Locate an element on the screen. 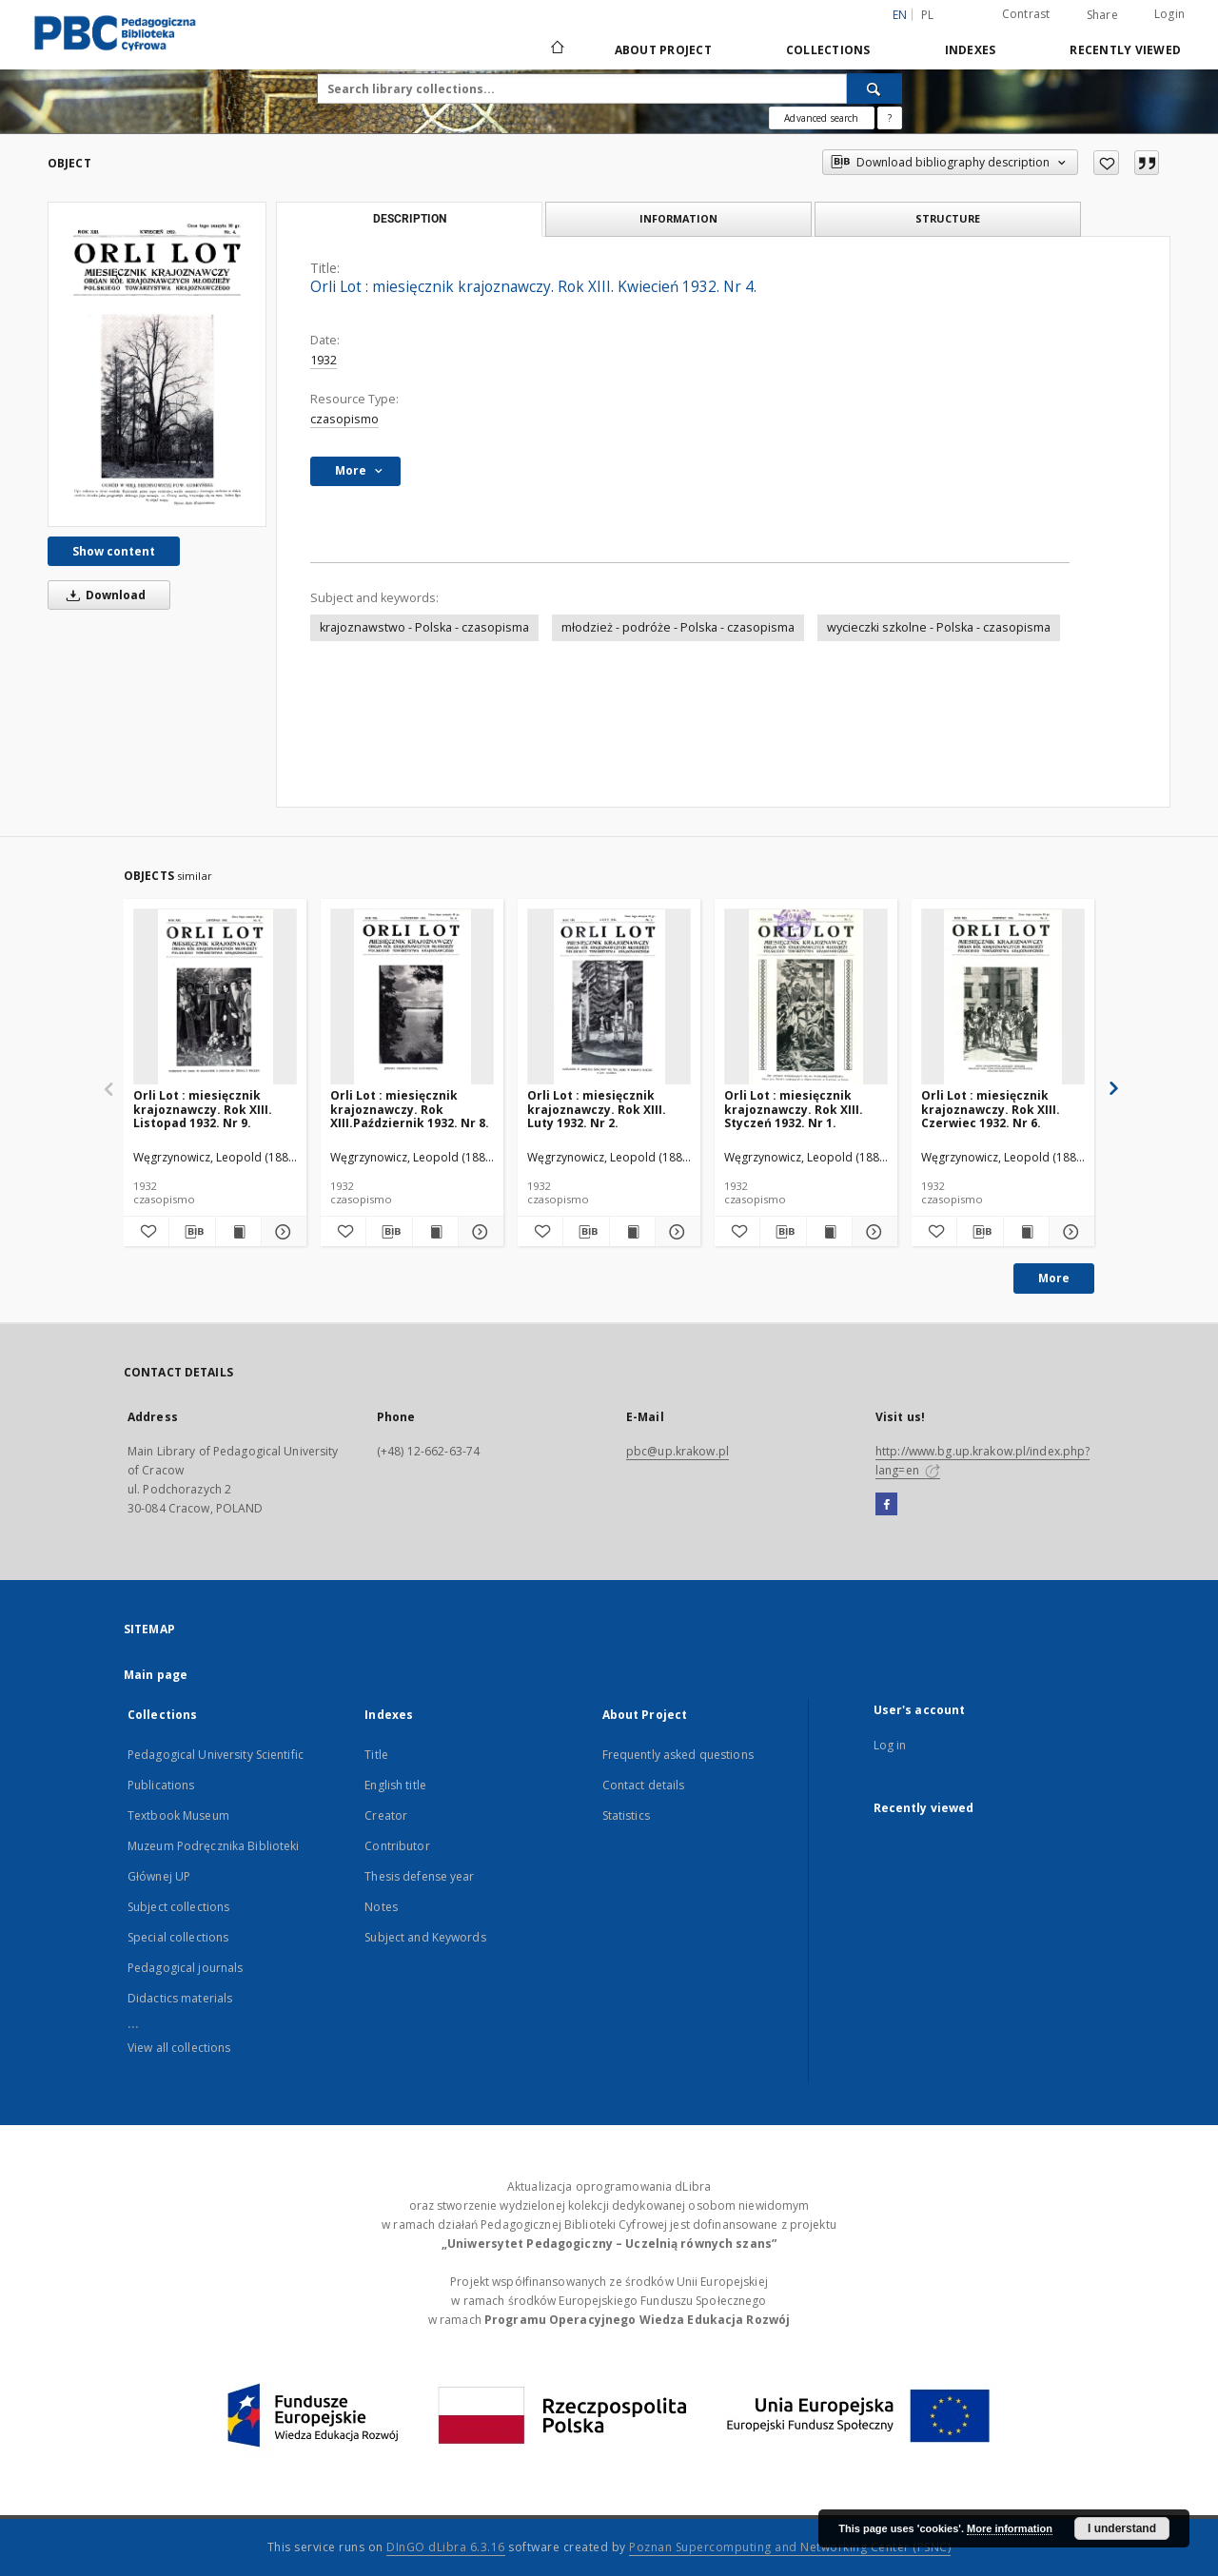 This screenshot has height=2576, width=1218. [Show details Orli Lot : miesięcznik krajoznawczy. Rok XIII. Styczeń 1932. Nr 1.] is located at coordinates (872, 1232).